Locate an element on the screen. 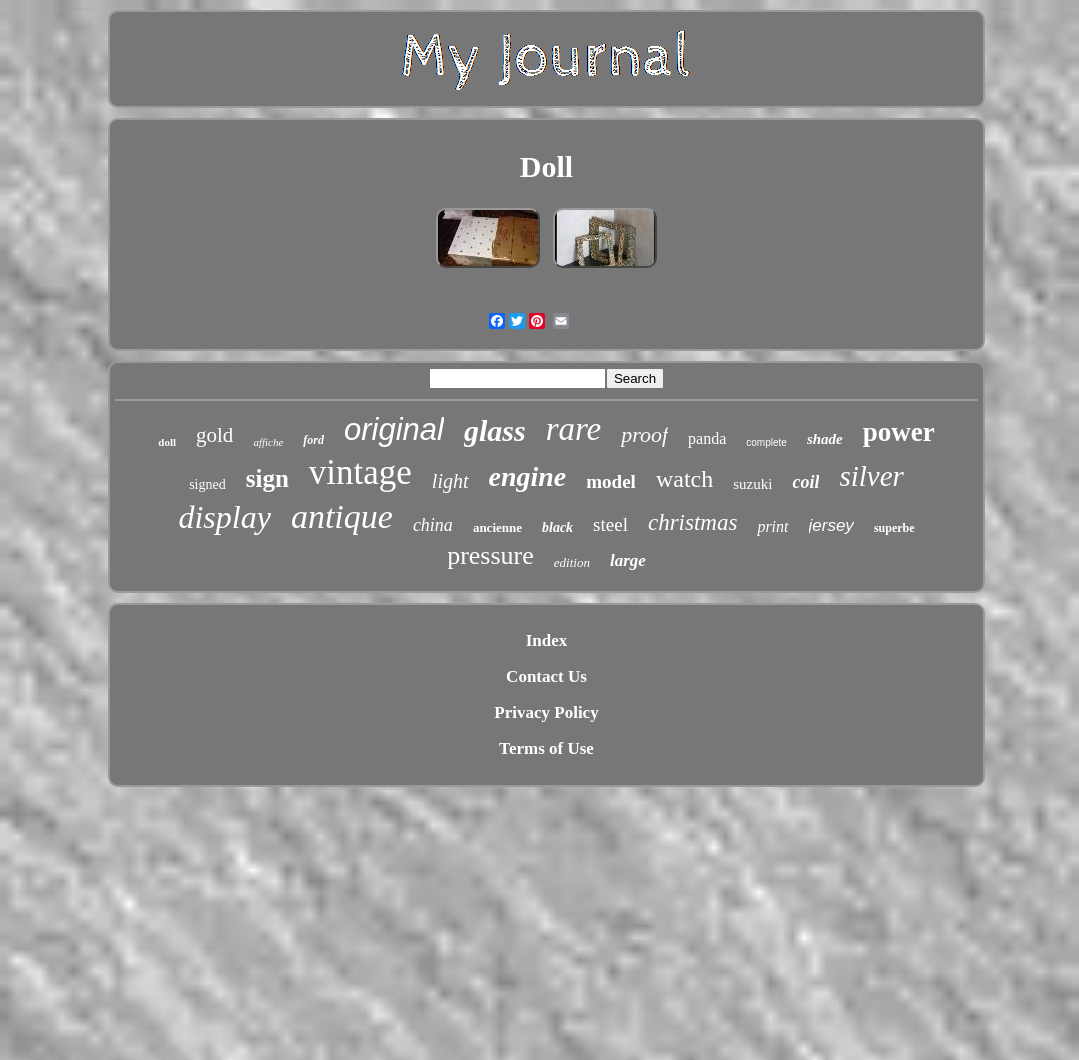 The width and height of the screenshot is (1079, 1060). glass is located at coordinates (495, 430).